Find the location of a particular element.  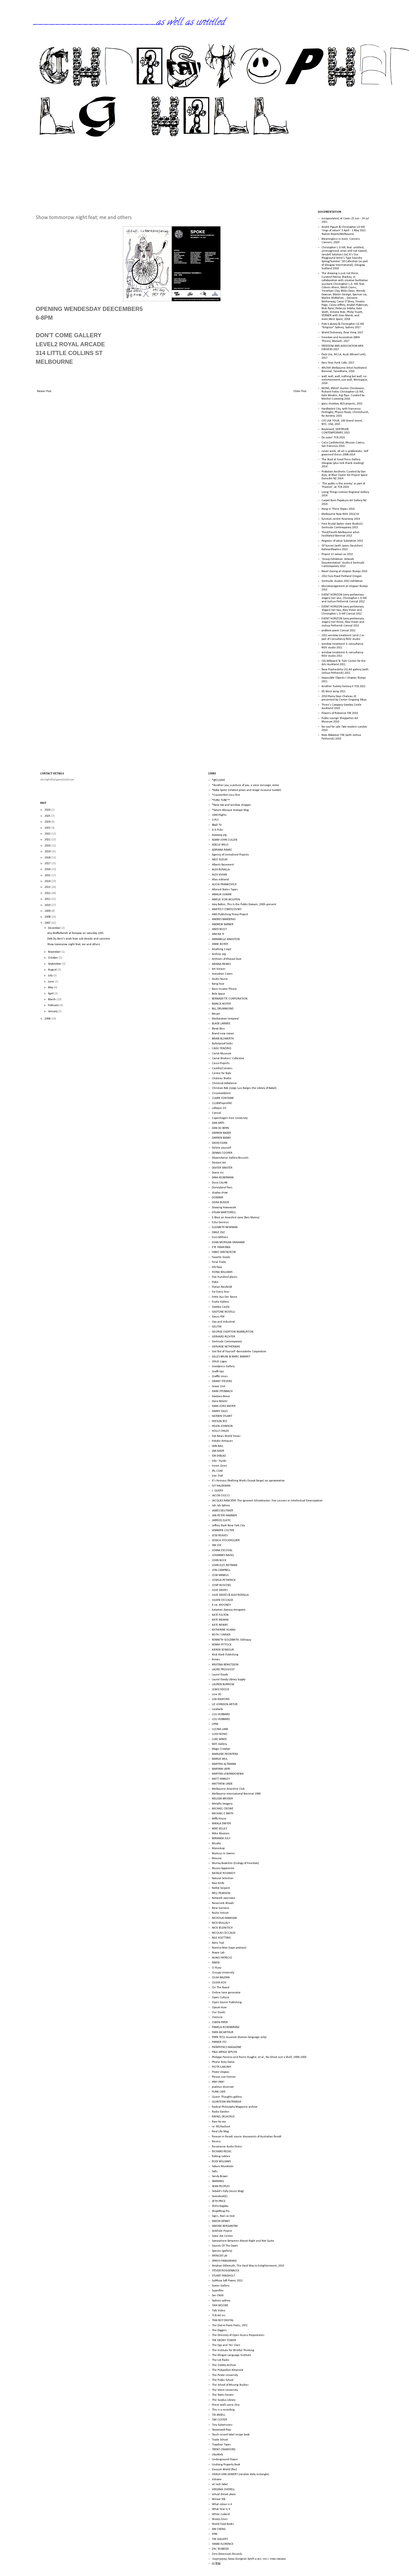

Graffiti zines is located at coordinates (220, 1376).